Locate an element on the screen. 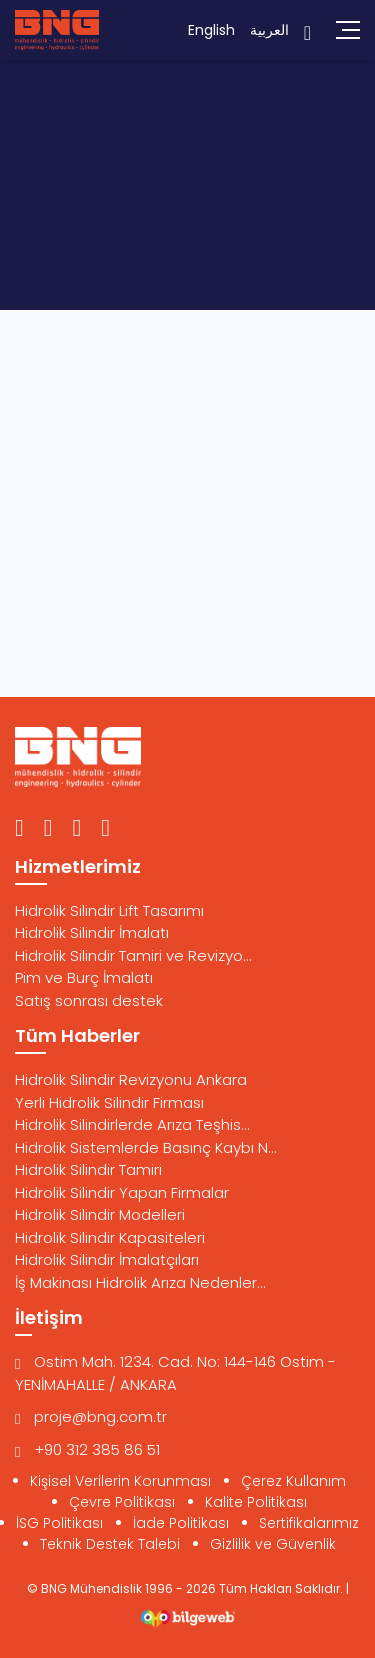 This screenshot has height=1658, width=375. Pim ve Burç İmalatı is located at coordinates (84, 977).